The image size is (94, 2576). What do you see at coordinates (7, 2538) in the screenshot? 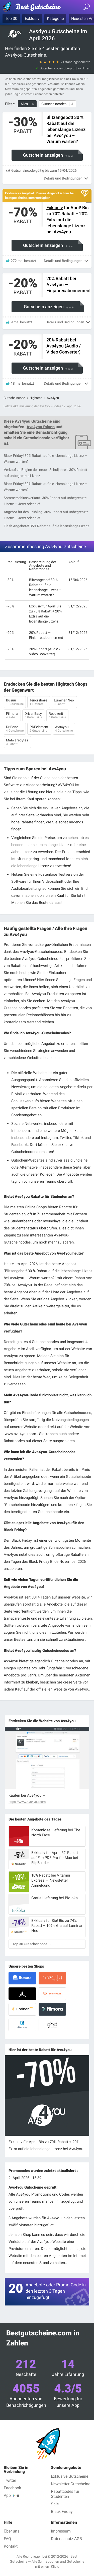
I see `FAQ` at bounding box center [7, 2538].